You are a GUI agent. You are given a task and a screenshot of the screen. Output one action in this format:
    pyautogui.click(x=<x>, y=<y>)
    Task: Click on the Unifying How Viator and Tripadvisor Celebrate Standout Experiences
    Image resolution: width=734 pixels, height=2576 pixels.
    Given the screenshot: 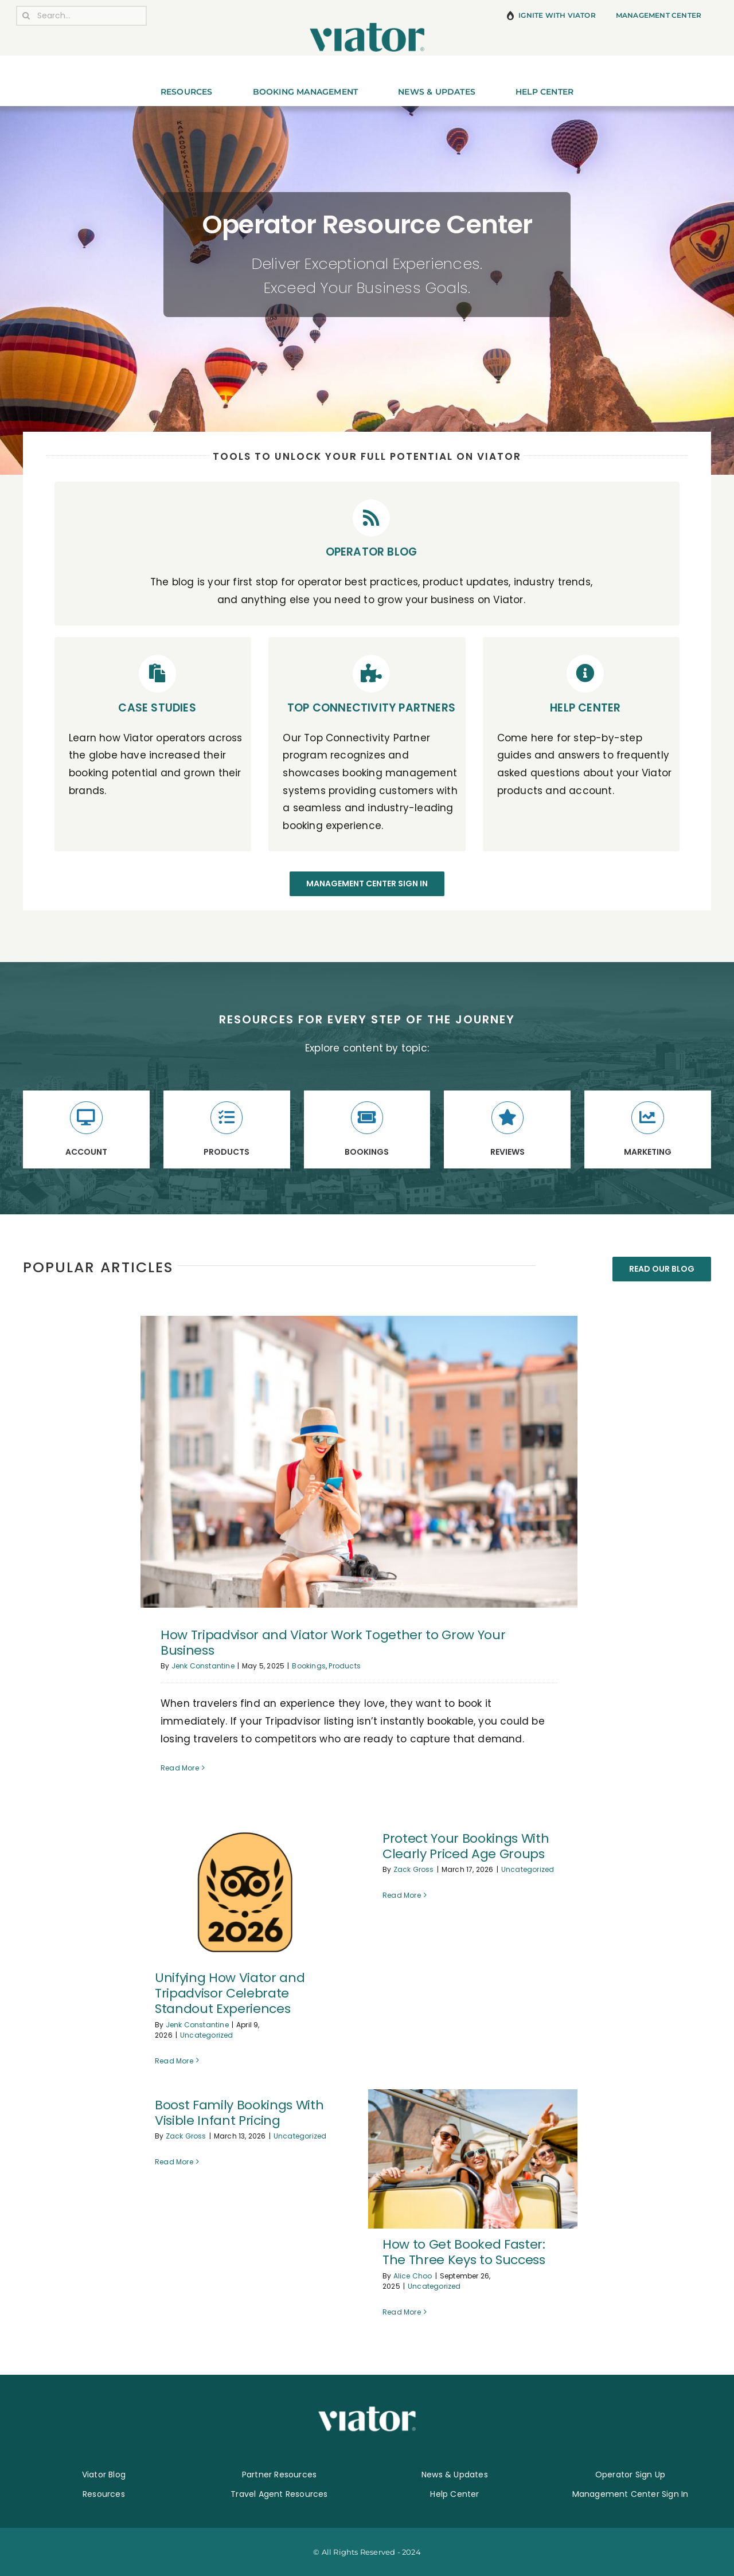 What is the action you would take?
    pyautogui.click(x=229, y=1993)
    